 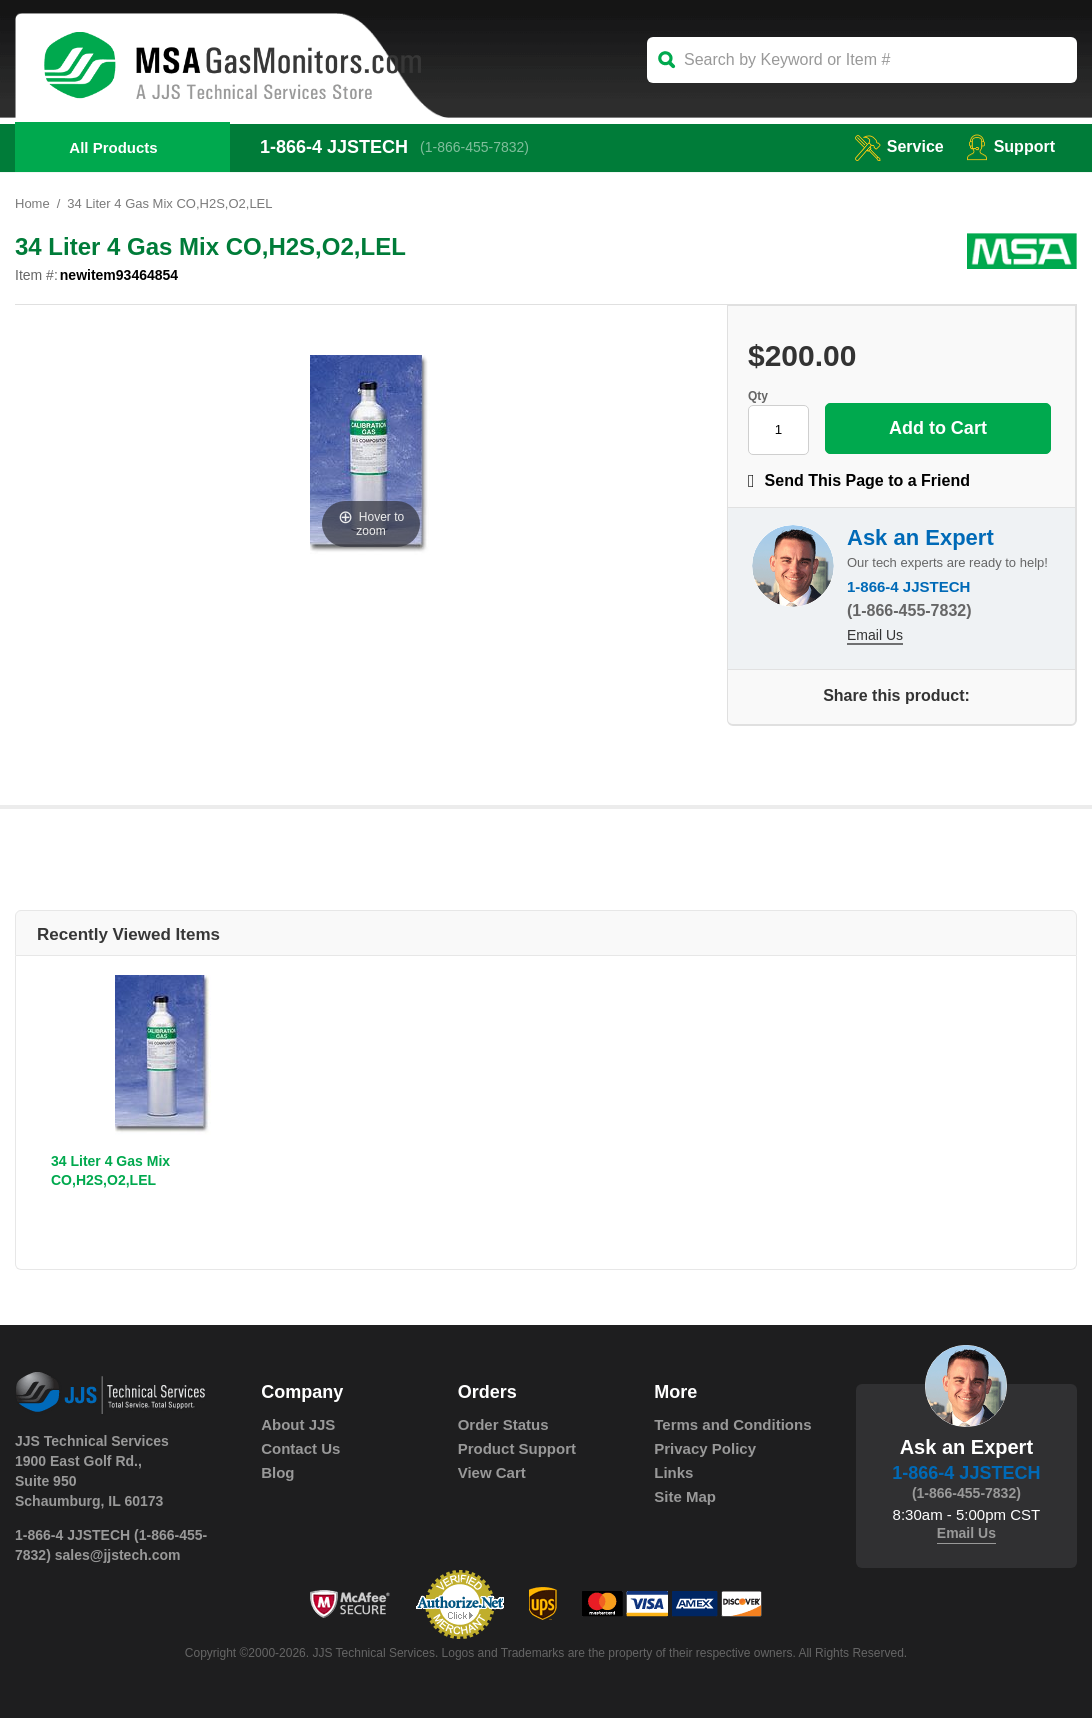 I want to click on Email Us, so click(x=875, y=635).